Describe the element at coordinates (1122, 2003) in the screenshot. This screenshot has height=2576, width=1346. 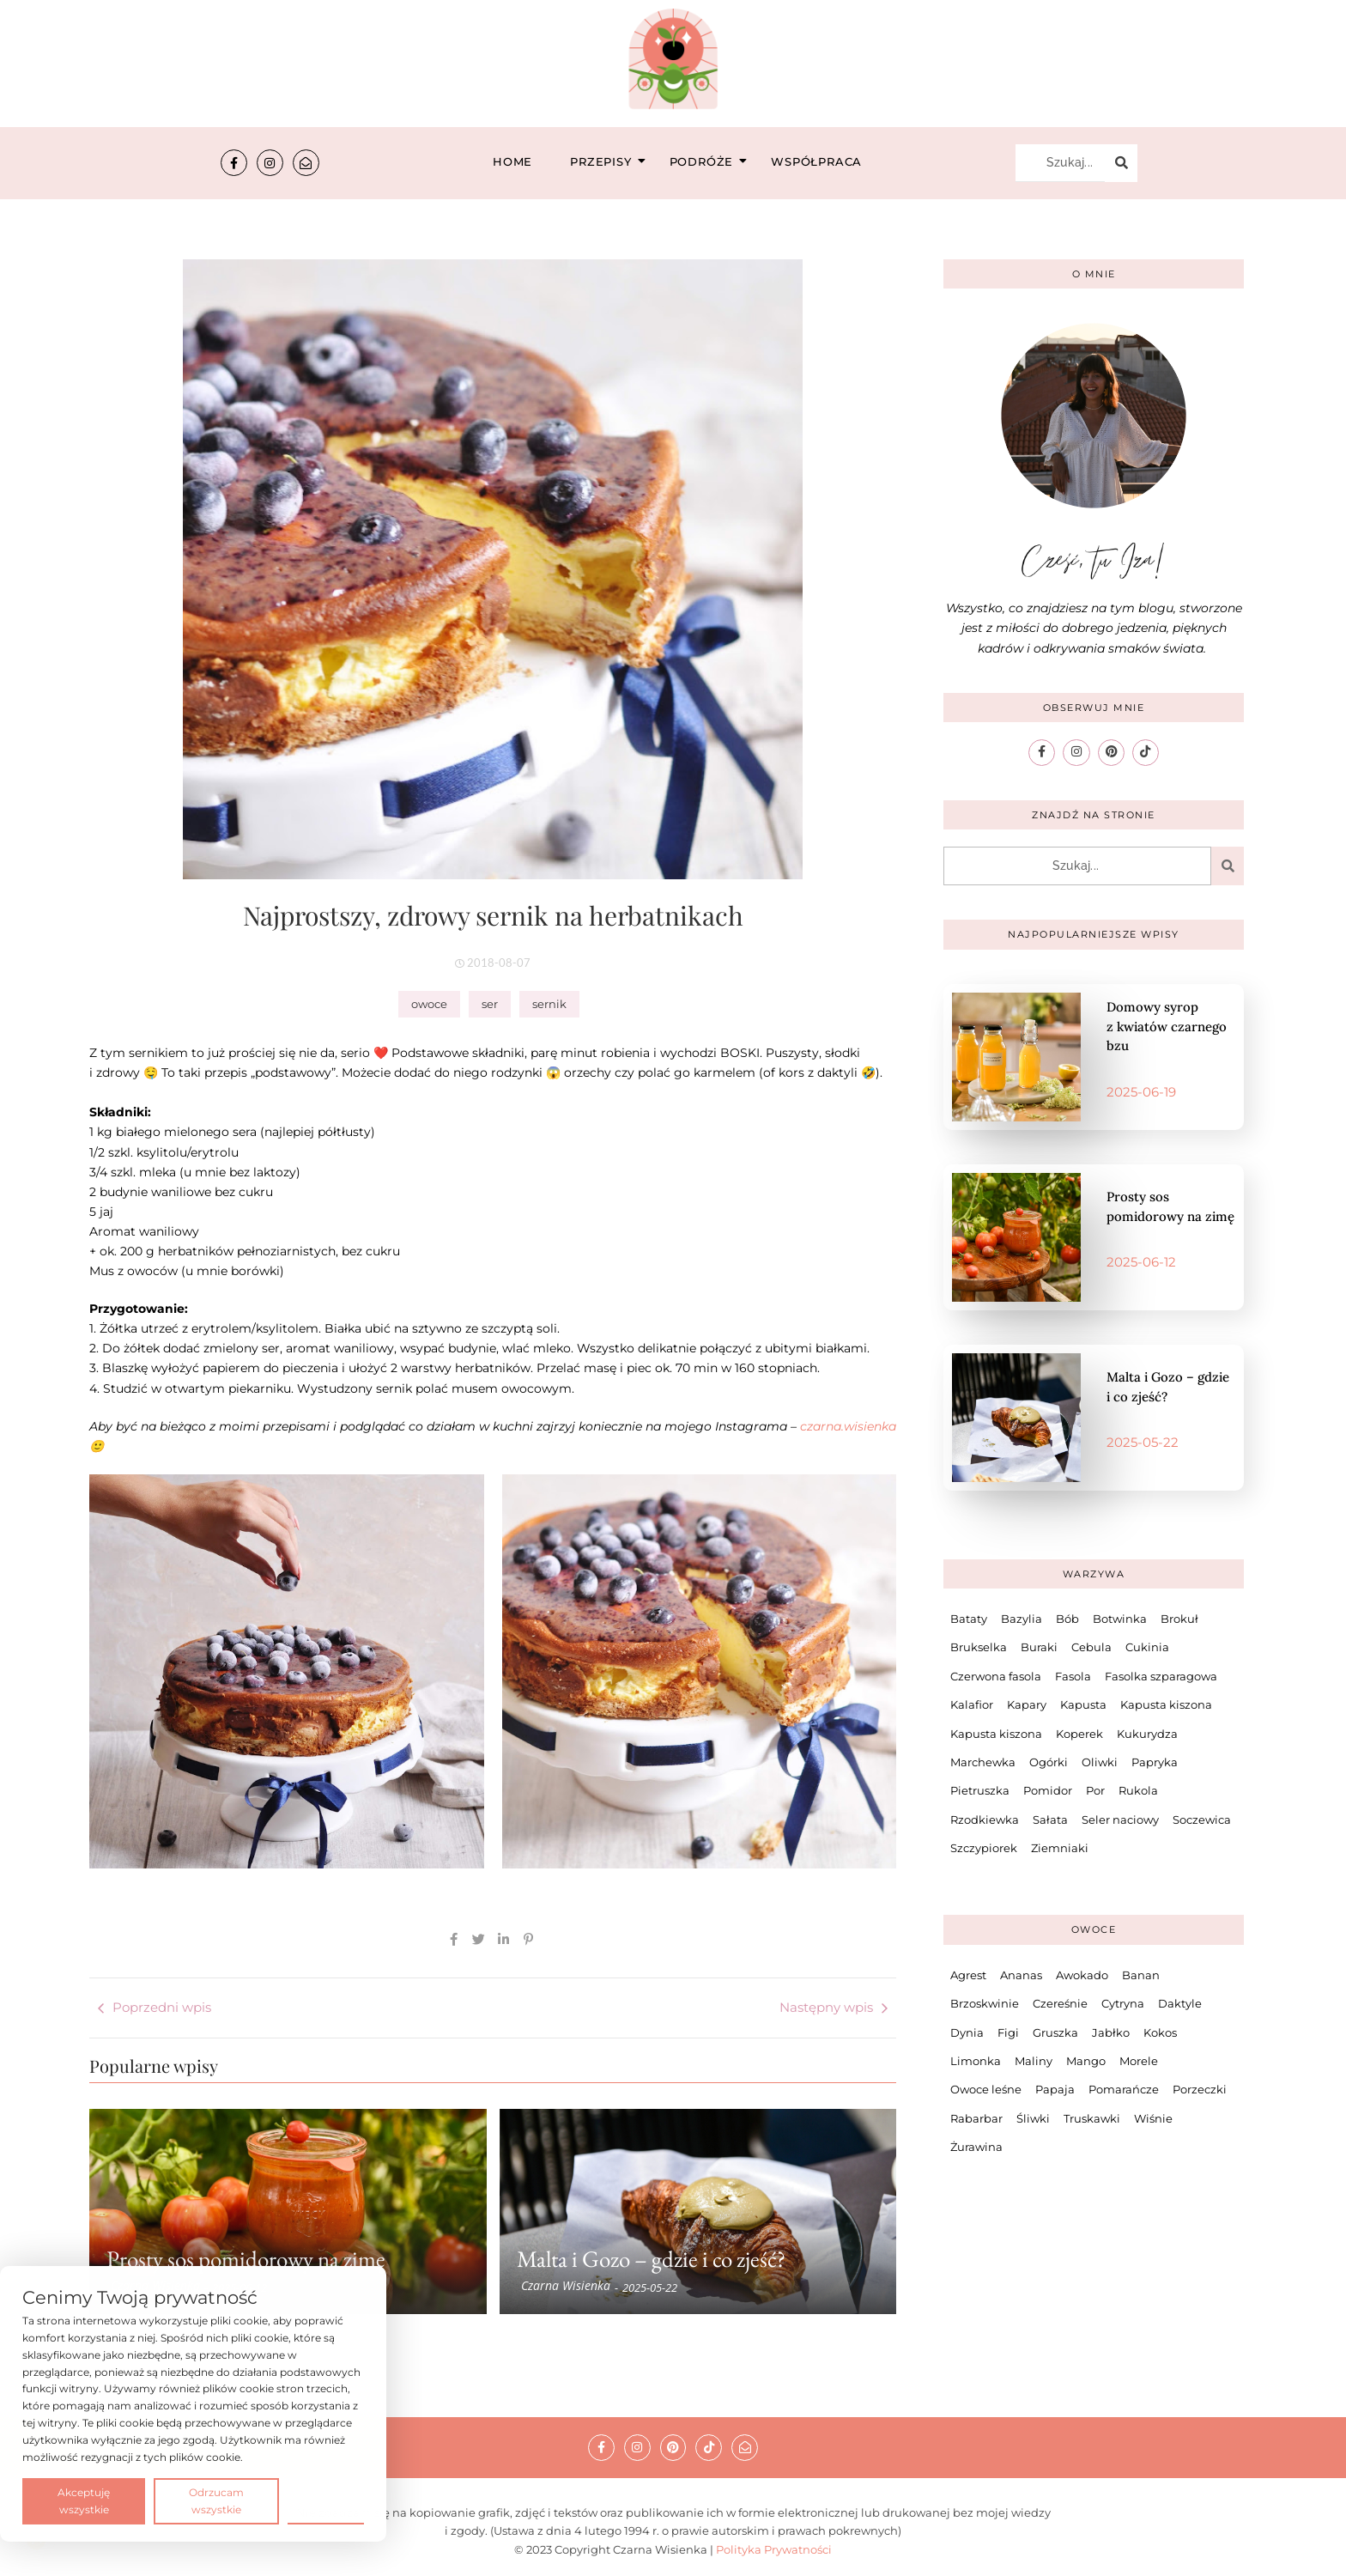
I see `Cytryna` at that location.